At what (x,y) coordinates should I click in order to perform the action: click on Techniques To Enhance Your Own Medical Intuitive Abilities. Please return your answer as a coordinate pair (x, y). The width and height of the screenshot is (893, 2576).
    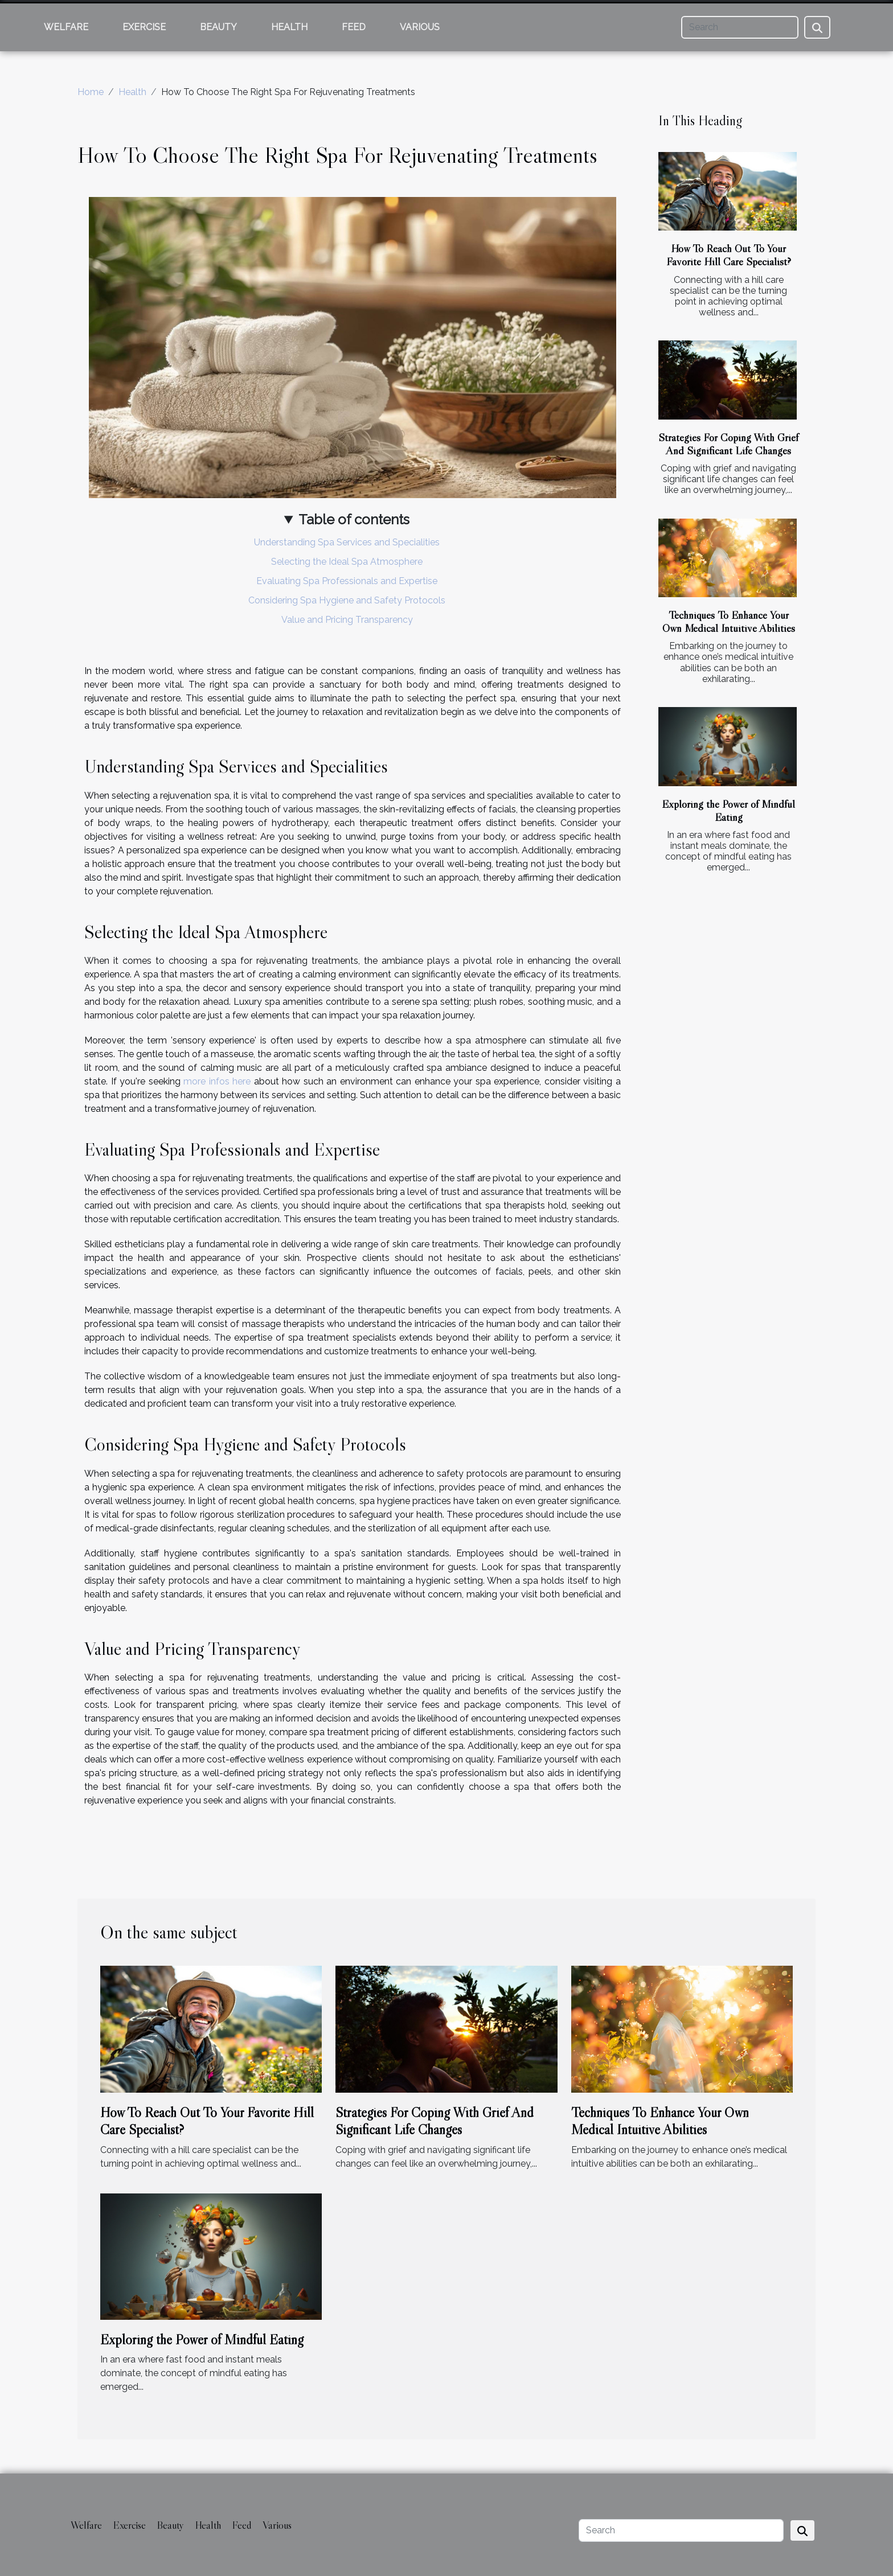
    Looking at the image, I should click on (728, 621).